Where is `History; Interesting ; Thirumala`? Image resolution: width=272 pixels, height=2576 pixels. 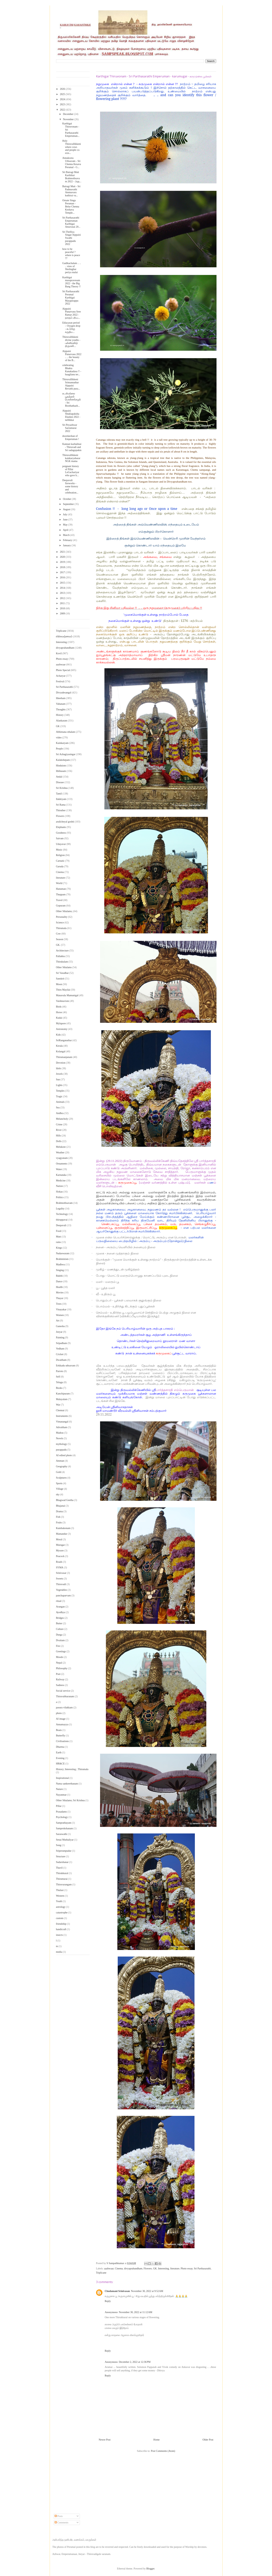
History; Interesting ; Thirumala is located at coordinates (72, 1769).